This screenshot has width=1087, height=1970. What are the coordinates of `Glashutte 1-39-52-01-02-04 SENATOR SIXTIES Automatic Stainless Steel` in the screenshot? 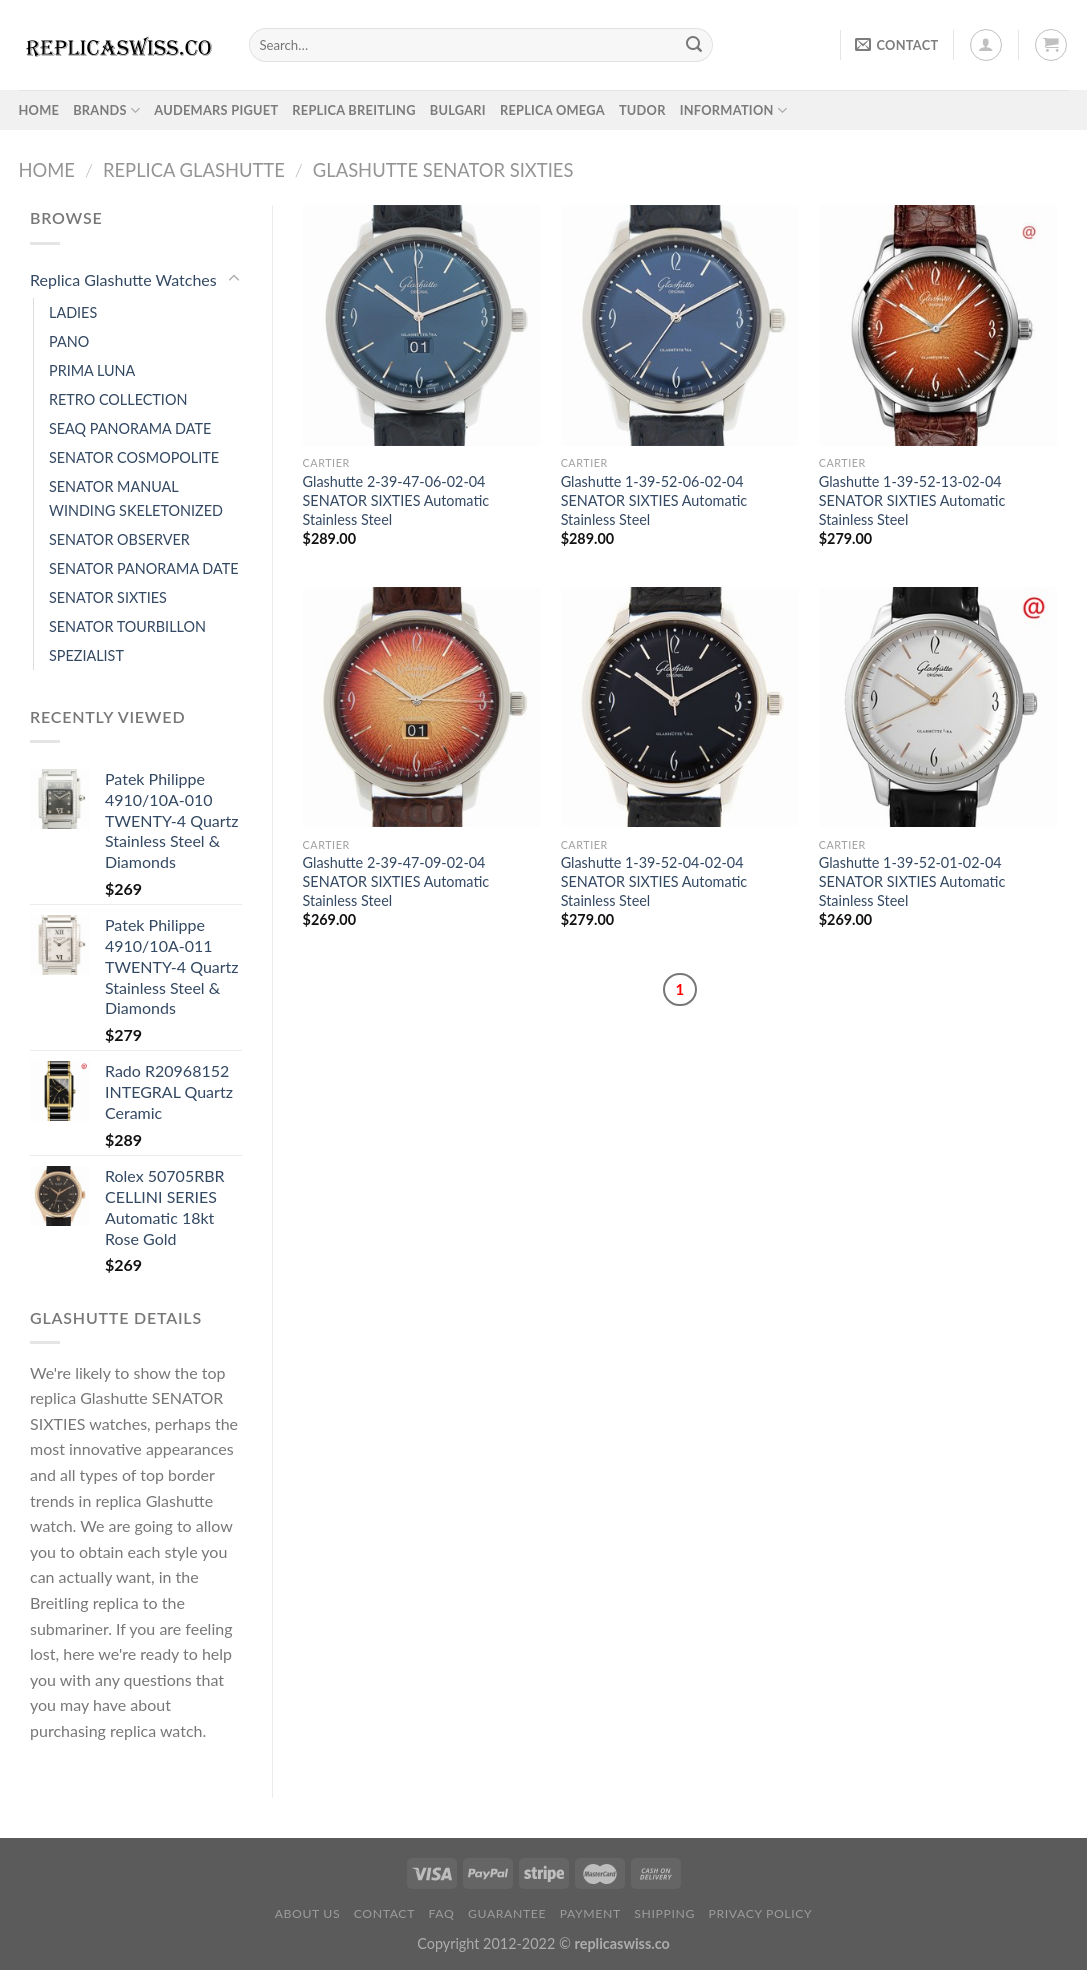 It's located at (912, 881).